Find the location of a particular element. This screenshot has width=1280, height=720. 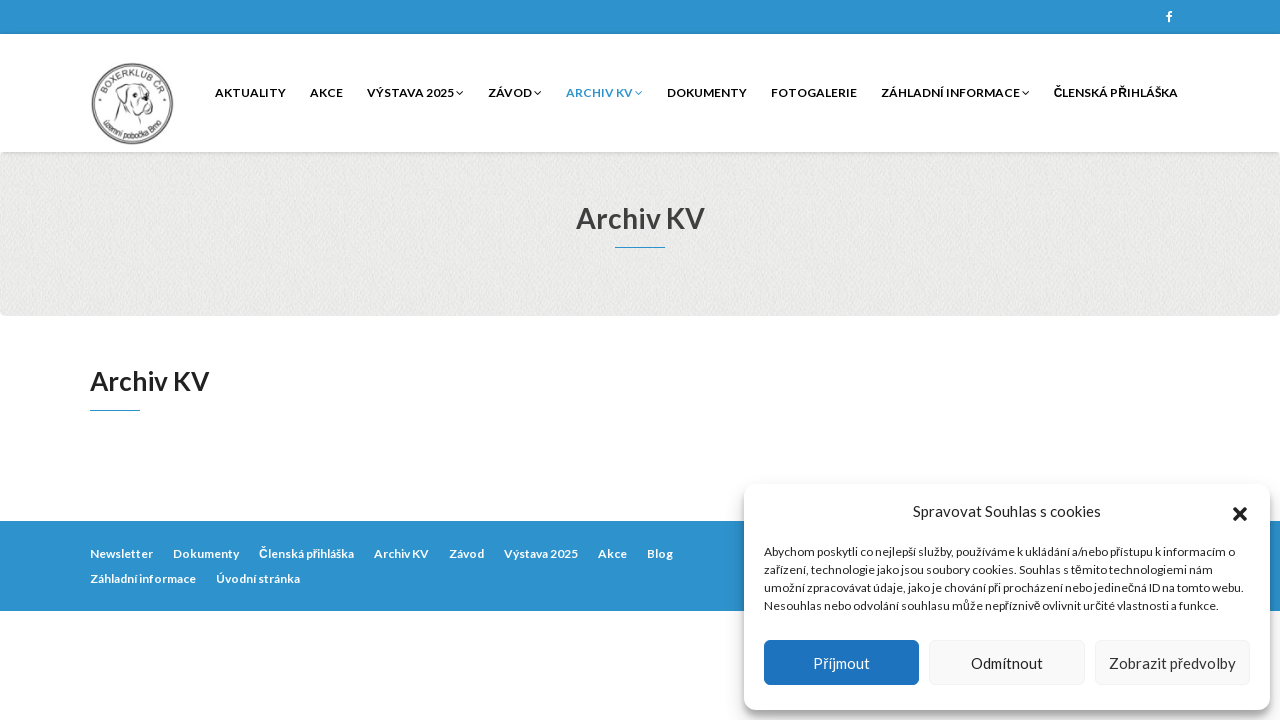

Závod is located at coordinates (515, 92).